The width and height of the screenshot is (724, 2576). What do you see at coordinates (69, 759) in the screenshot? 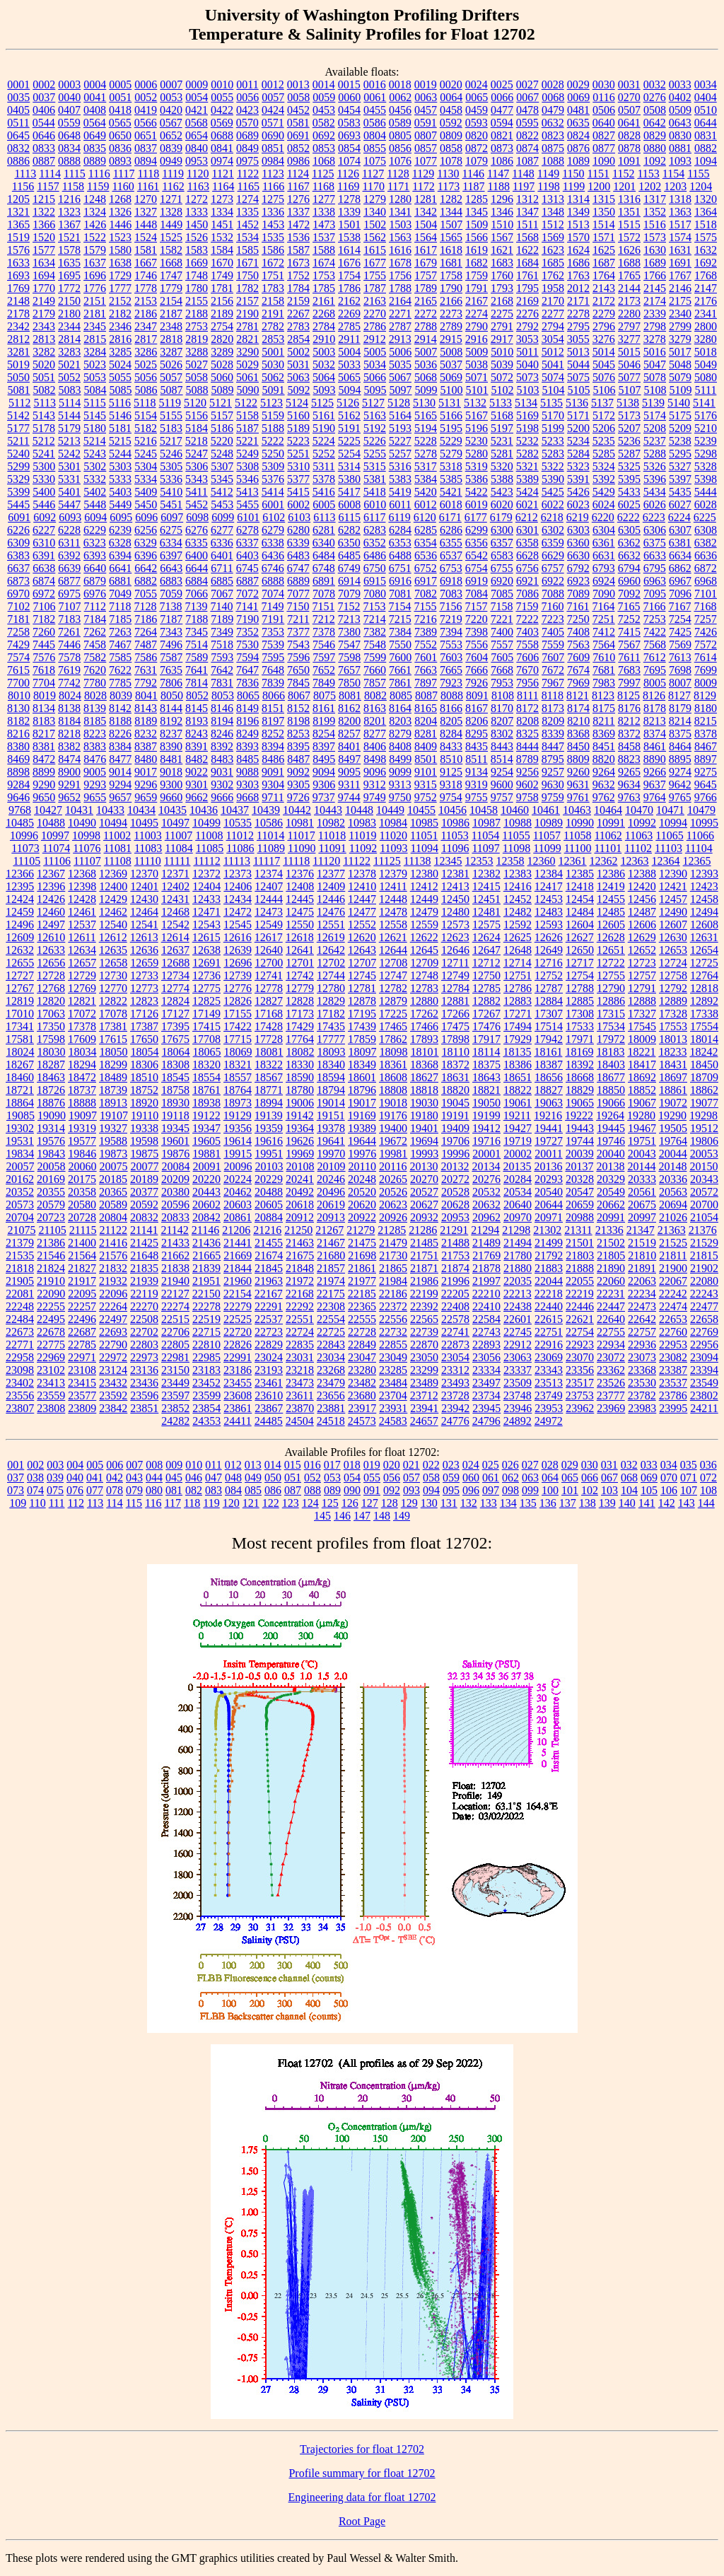
I see `8474` at bounding box center [69, 759].